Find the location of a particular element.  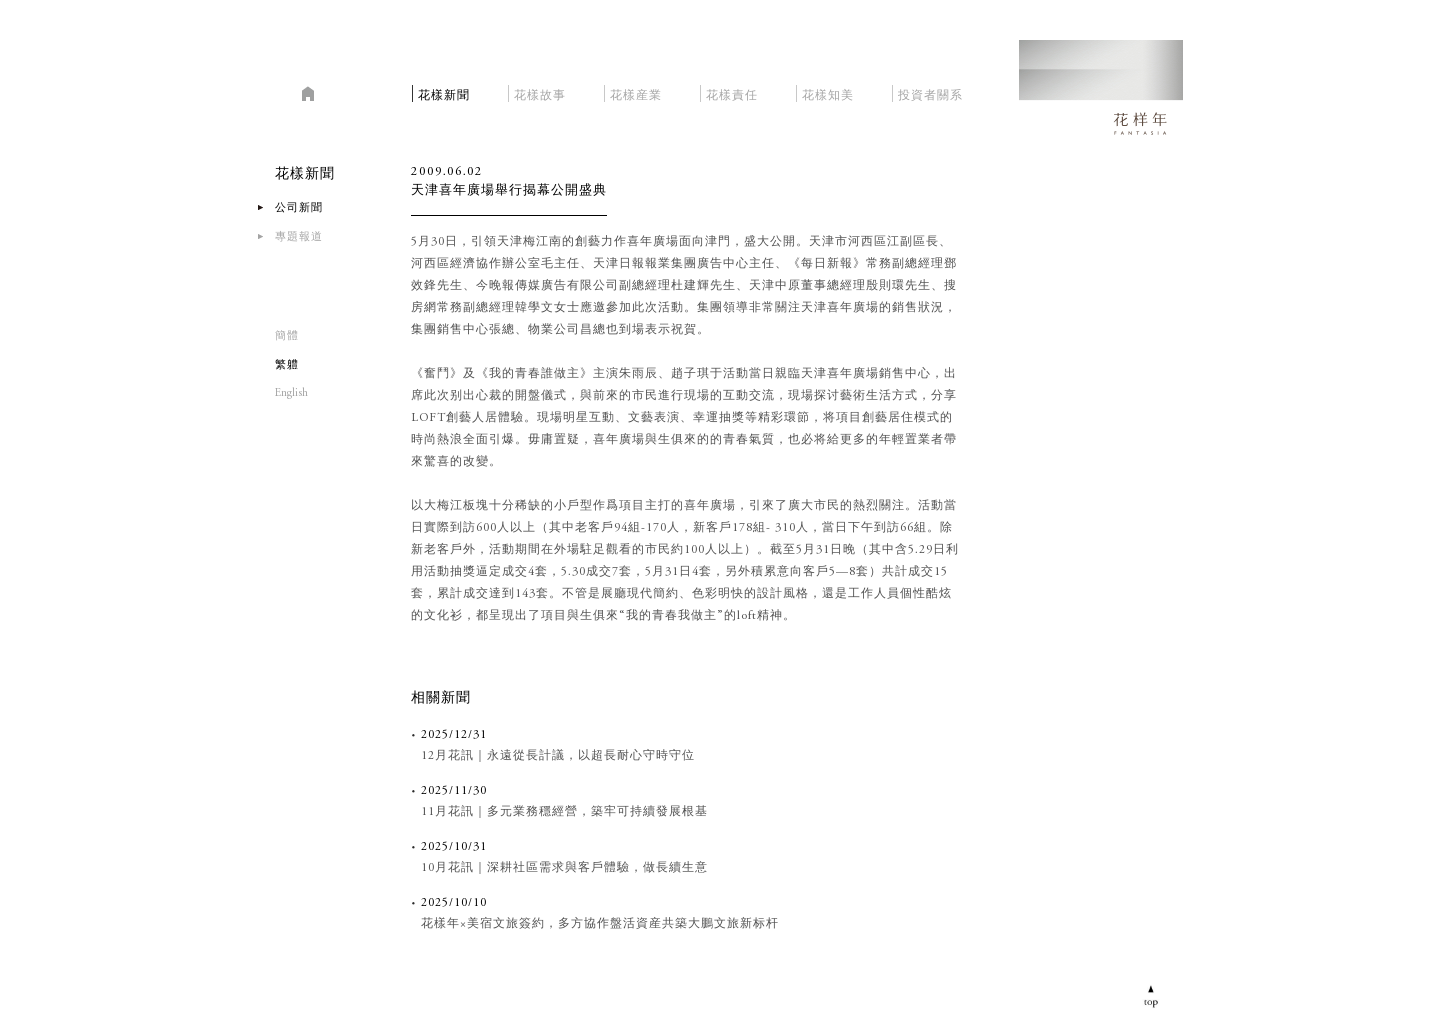

English is located at coordinates (291, 393).